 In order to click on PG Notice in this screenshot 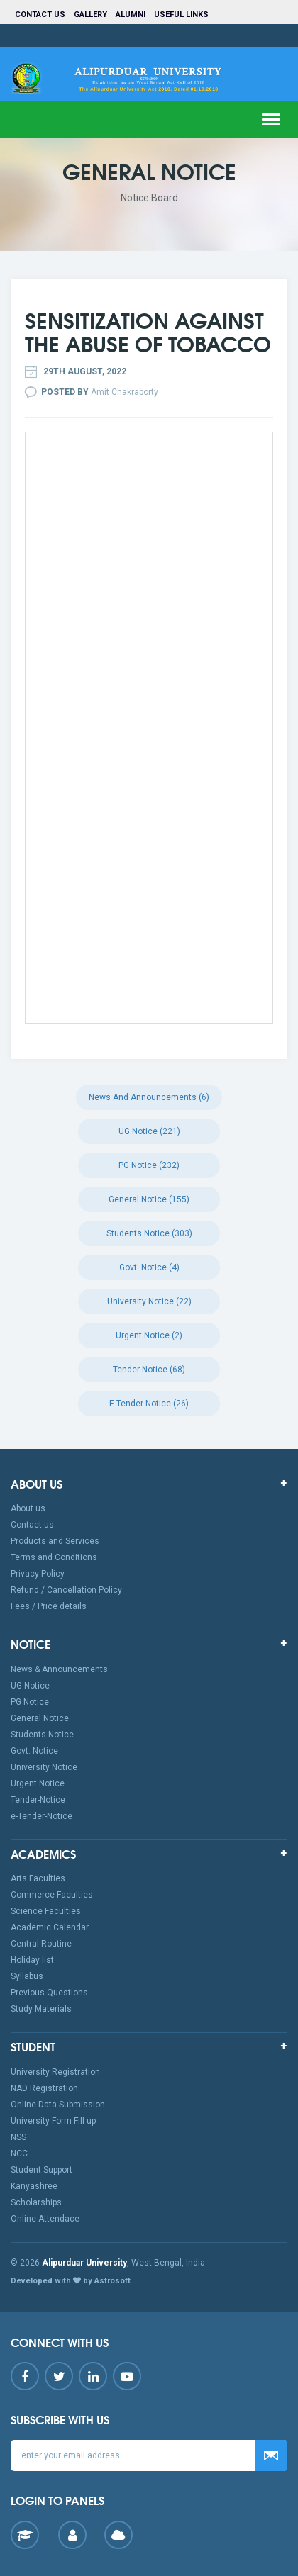, I will do `click(30, 1702)`.